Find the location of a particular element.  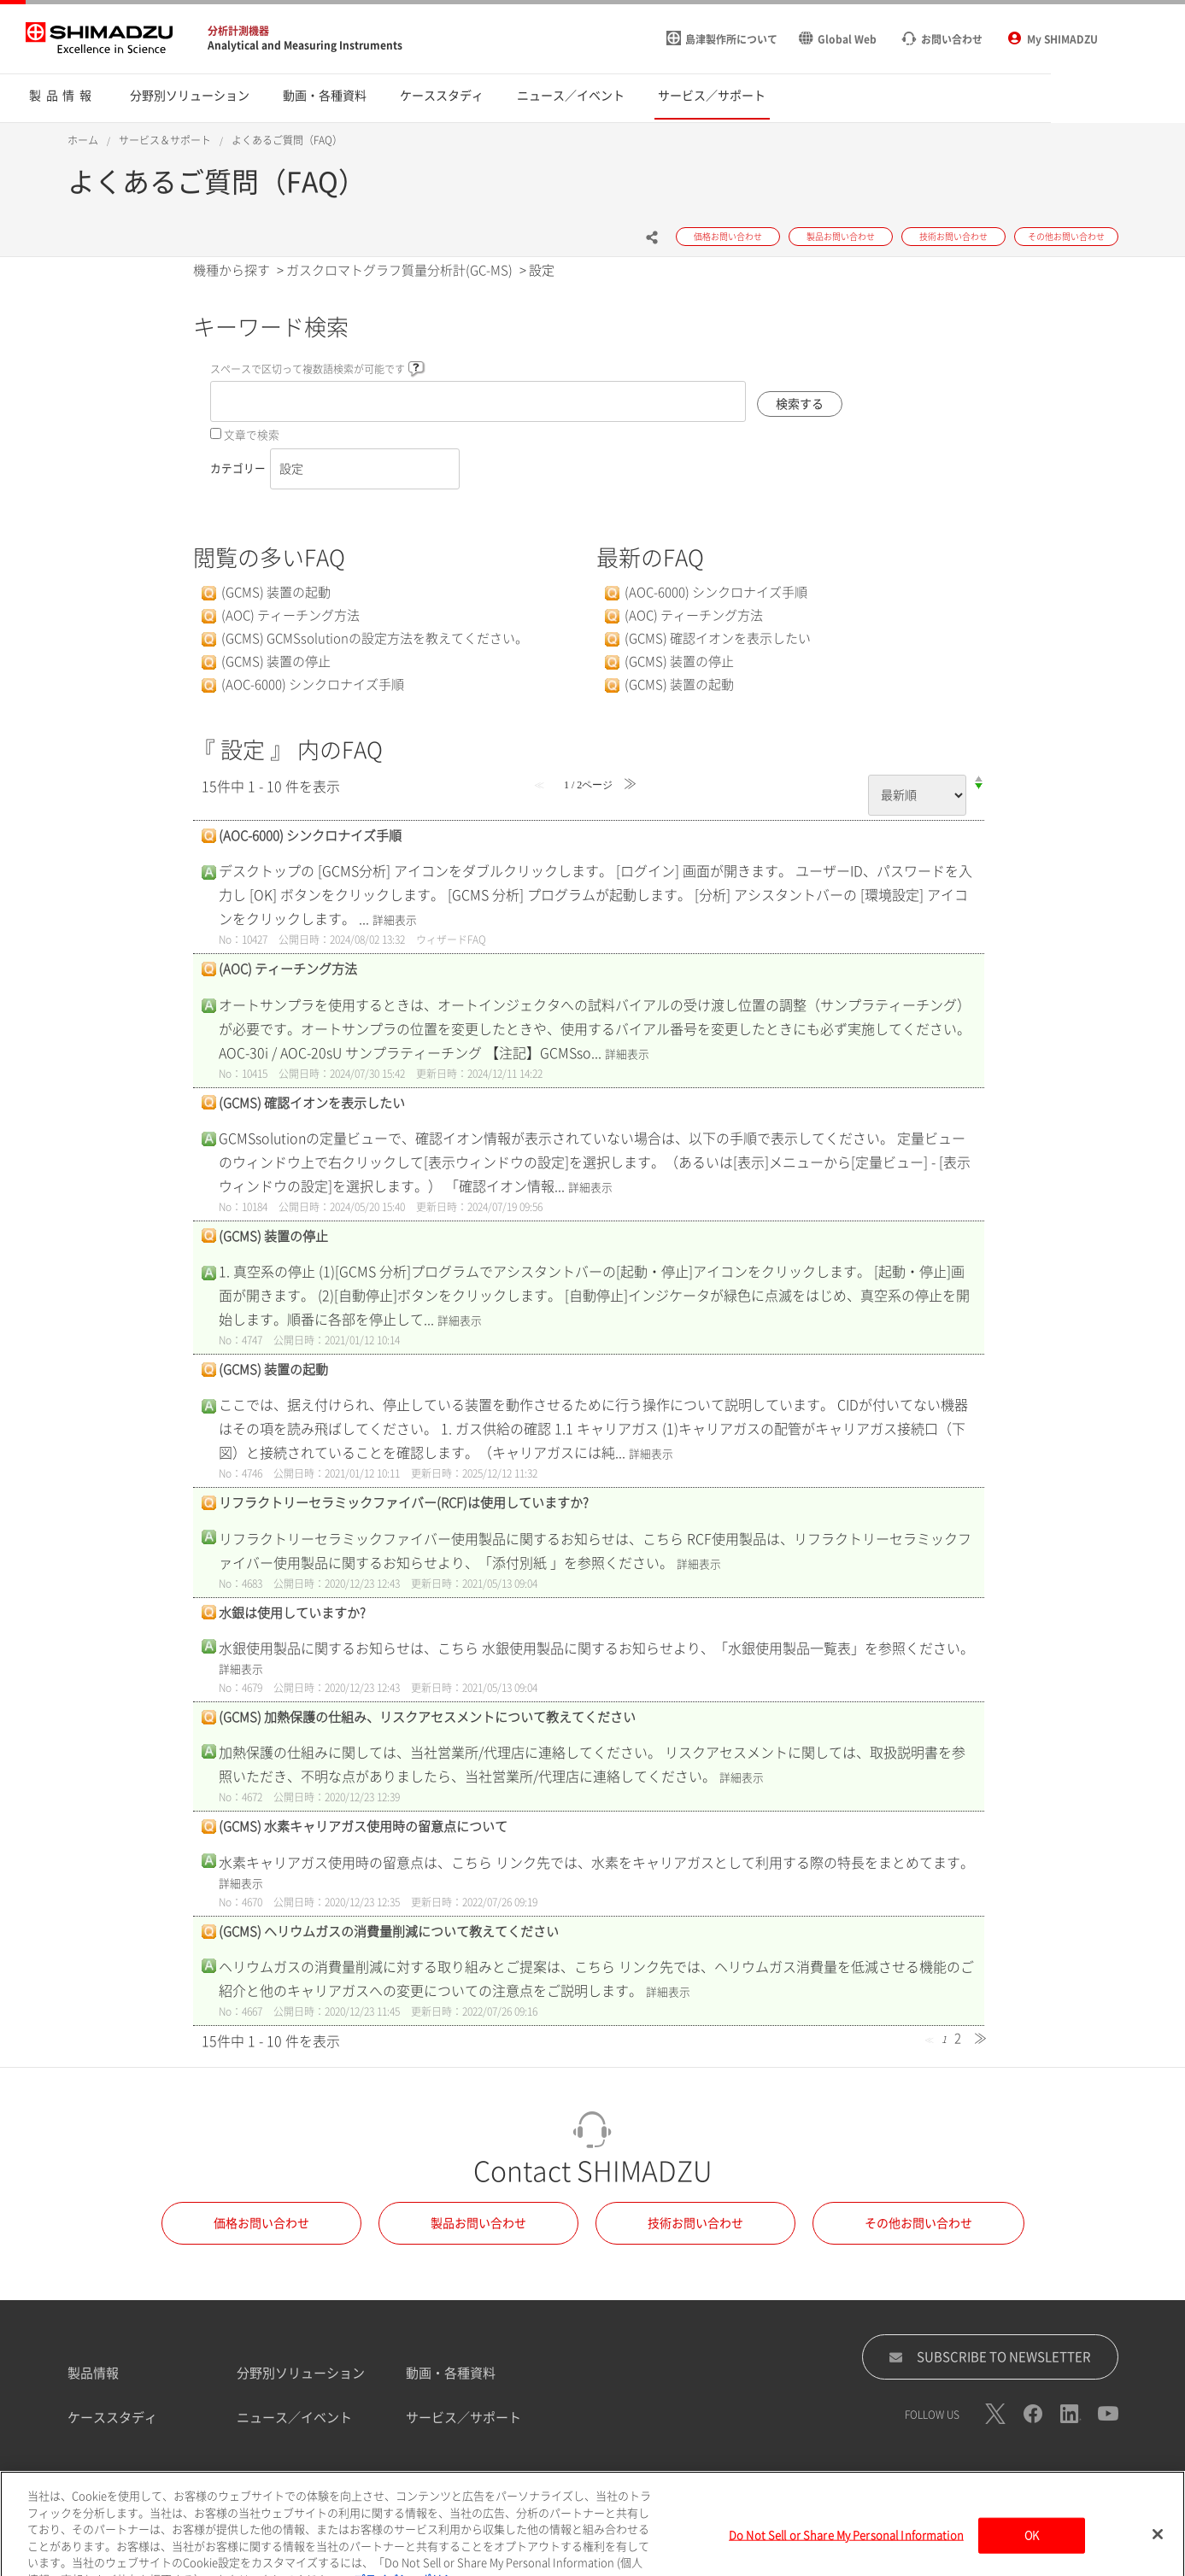

その他お問い合わせ is located at coordinates (918, 2223).